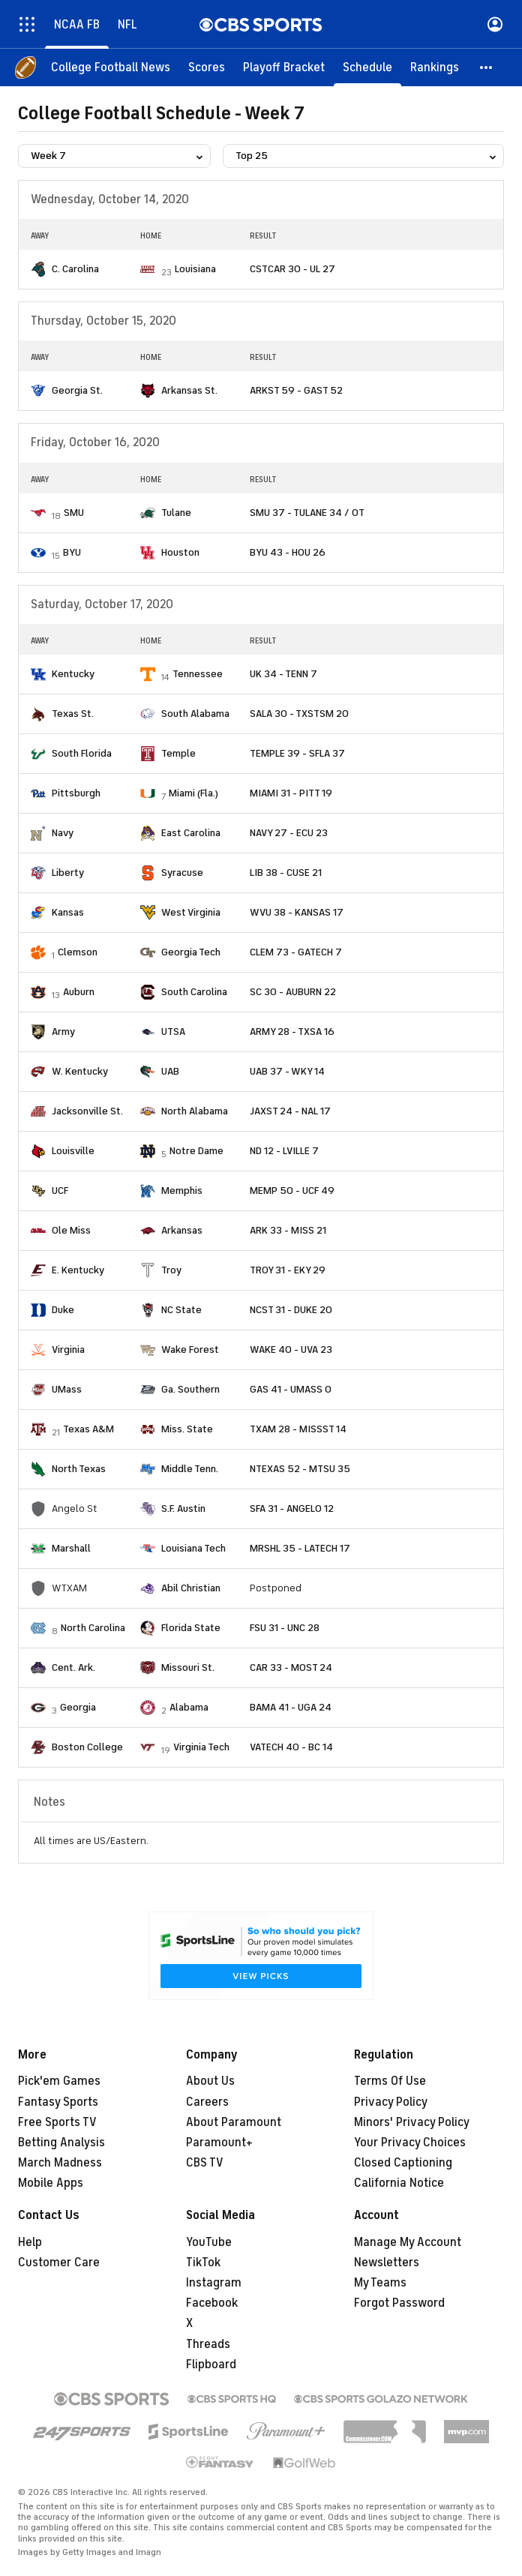 This screenshot has width=522, height=2576. I want to click on [Scores], so click(206, 67).